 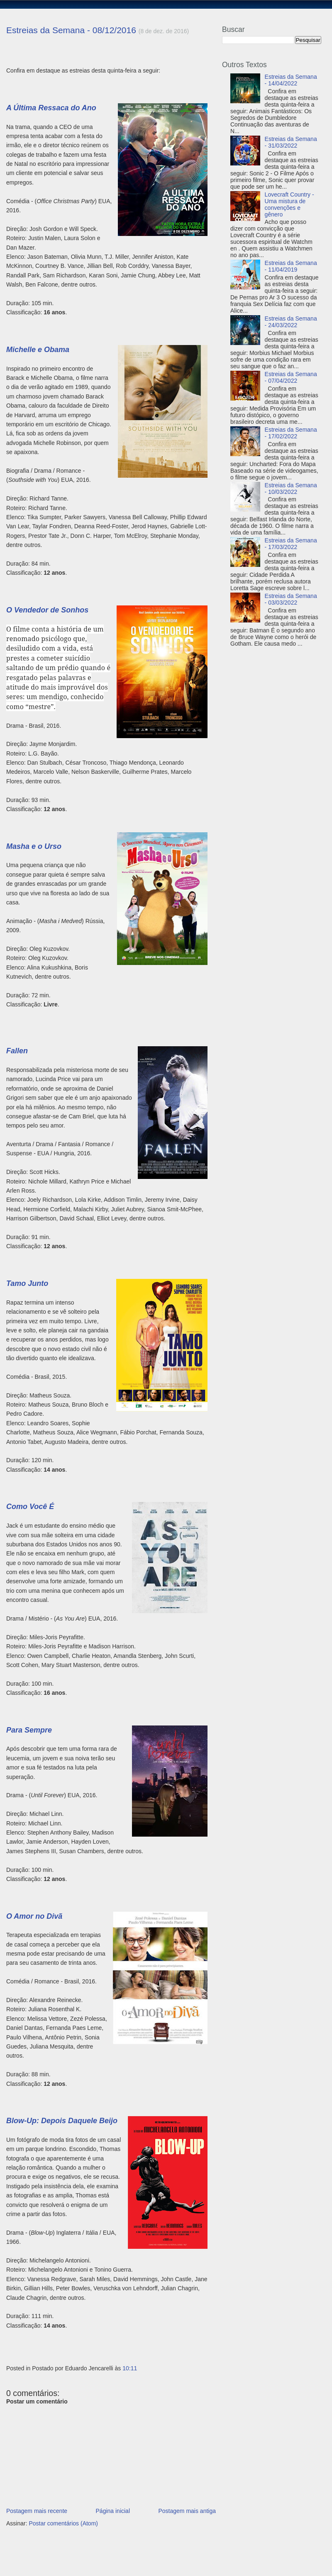 What do you see at coordinates (30, 1506) in the screenshot?
I see `Como Você É` at bounding box center [30, 1506].